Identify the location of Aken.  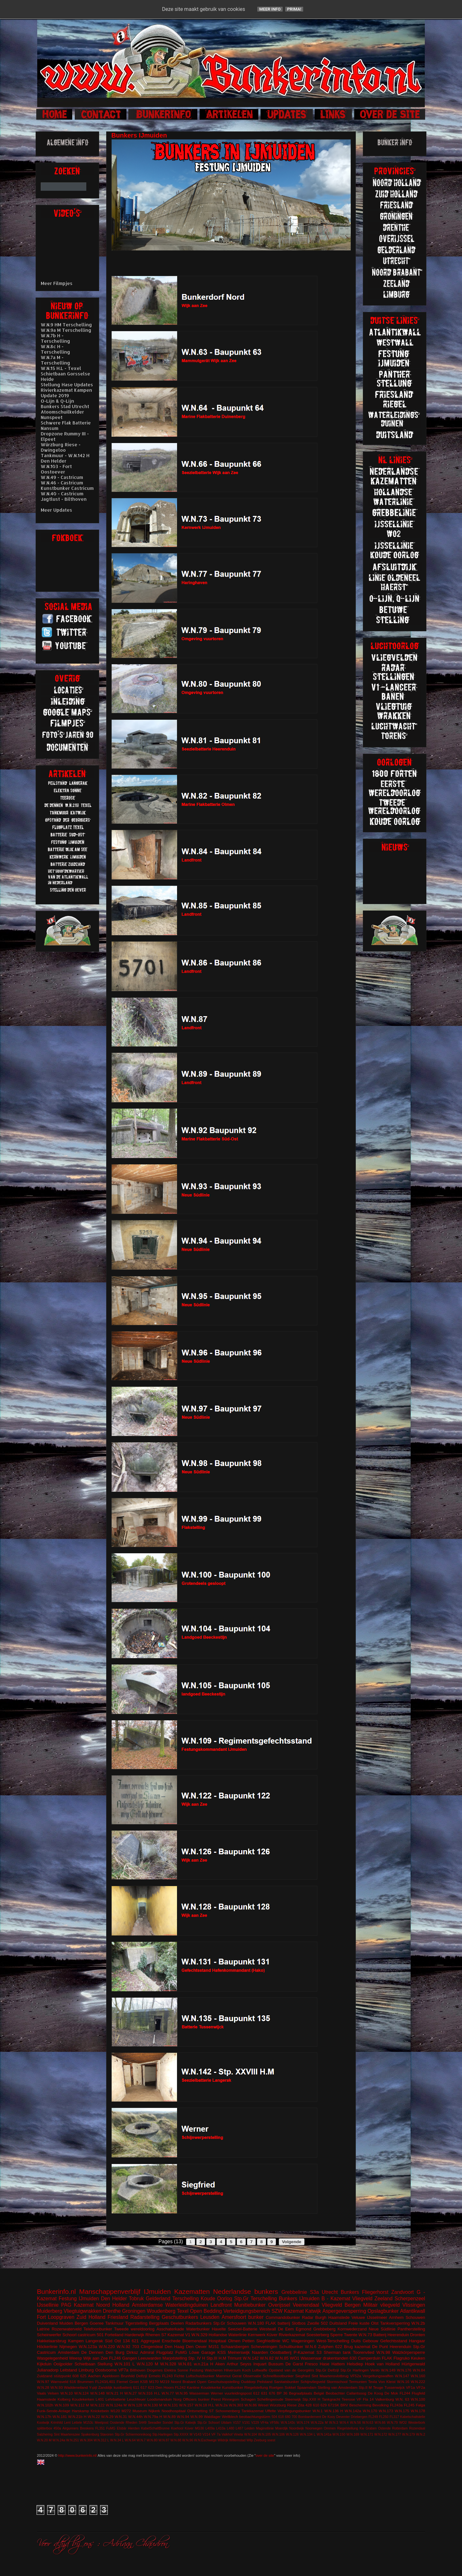
(220, 2364).